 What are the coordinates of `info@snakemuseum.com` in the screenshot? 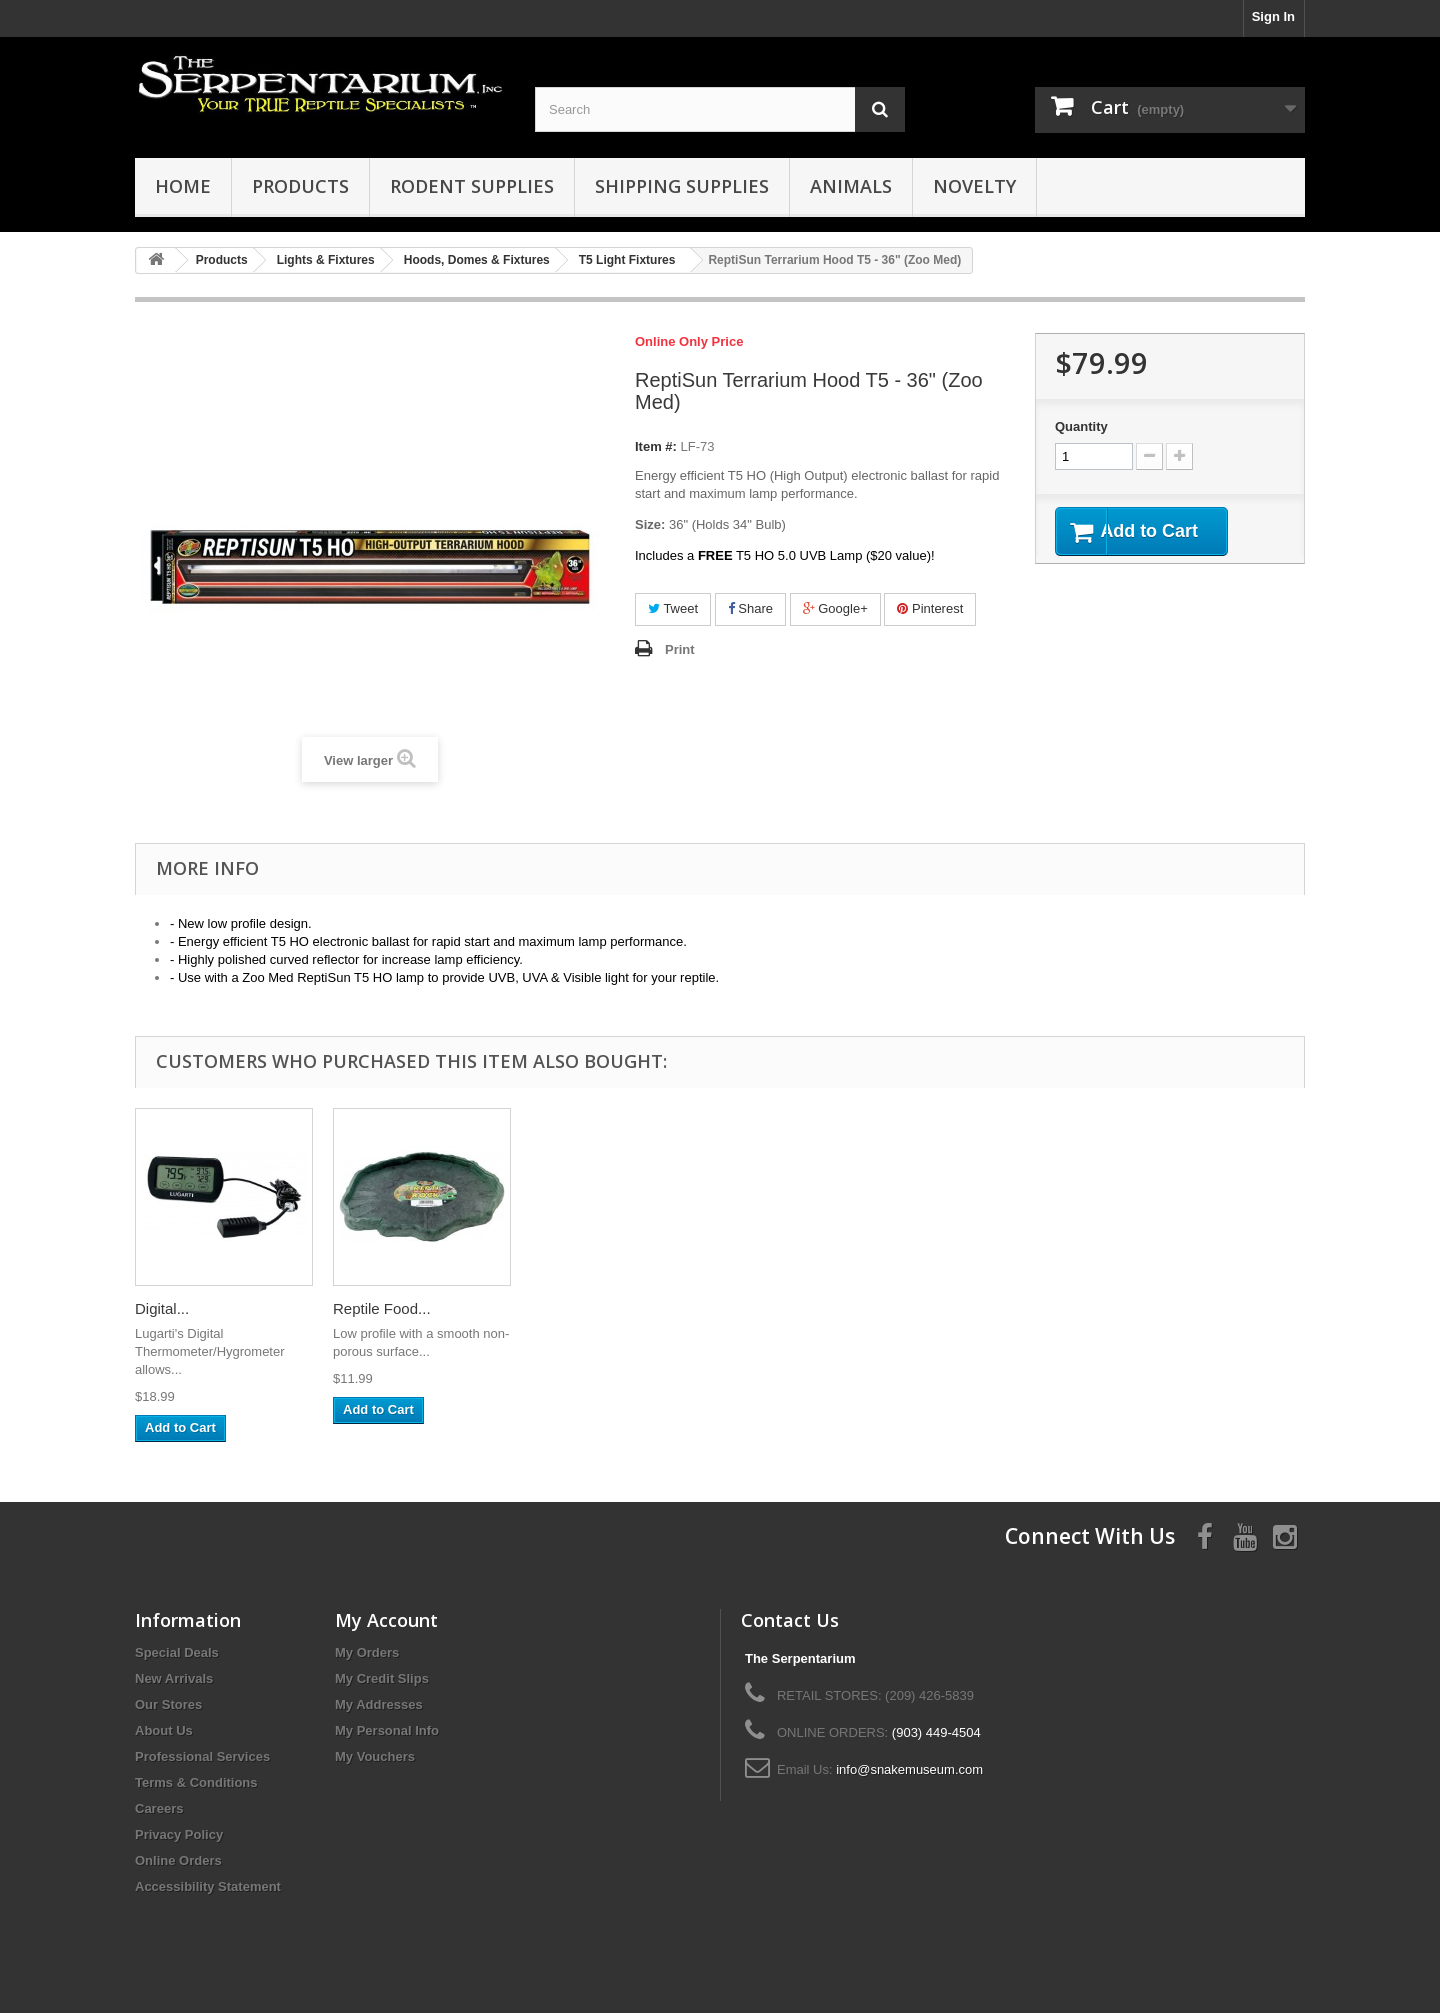 It's located at (909, 1769).